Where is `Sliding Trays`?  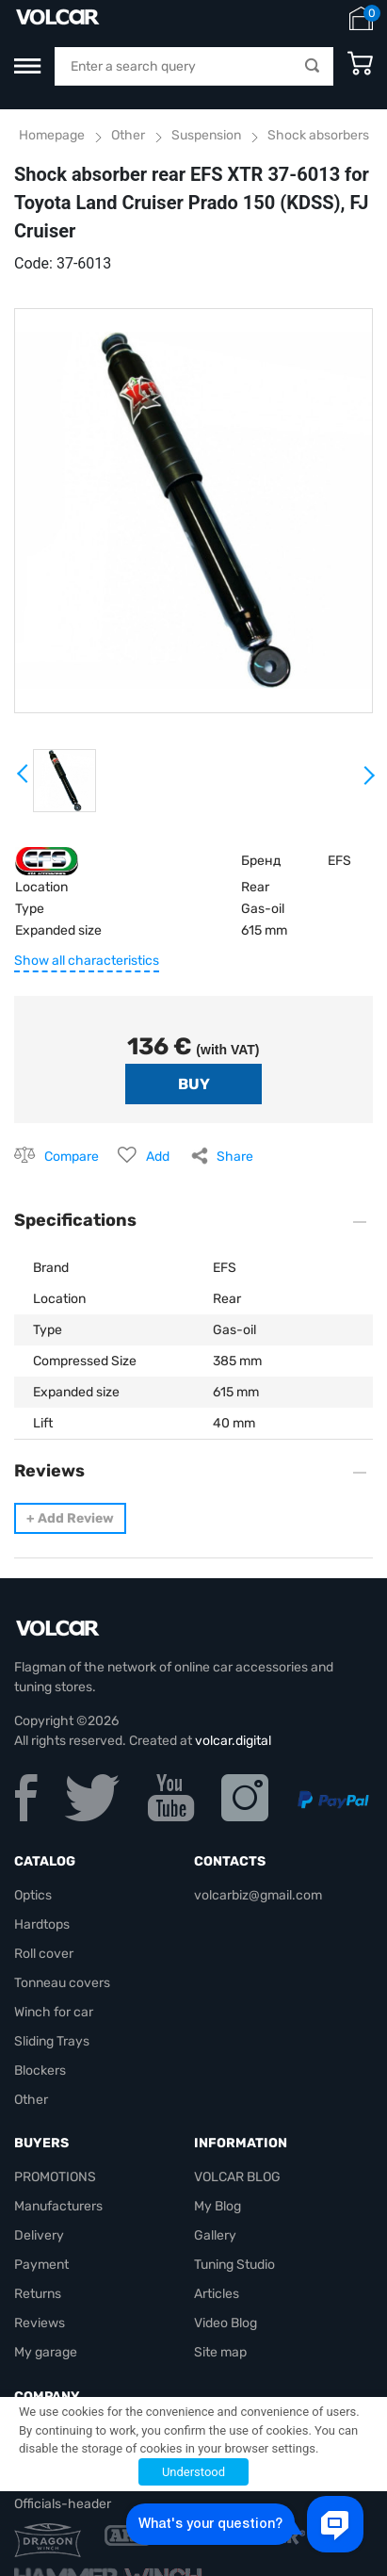 Sliding Trays is located at coordinates (51, 2041).